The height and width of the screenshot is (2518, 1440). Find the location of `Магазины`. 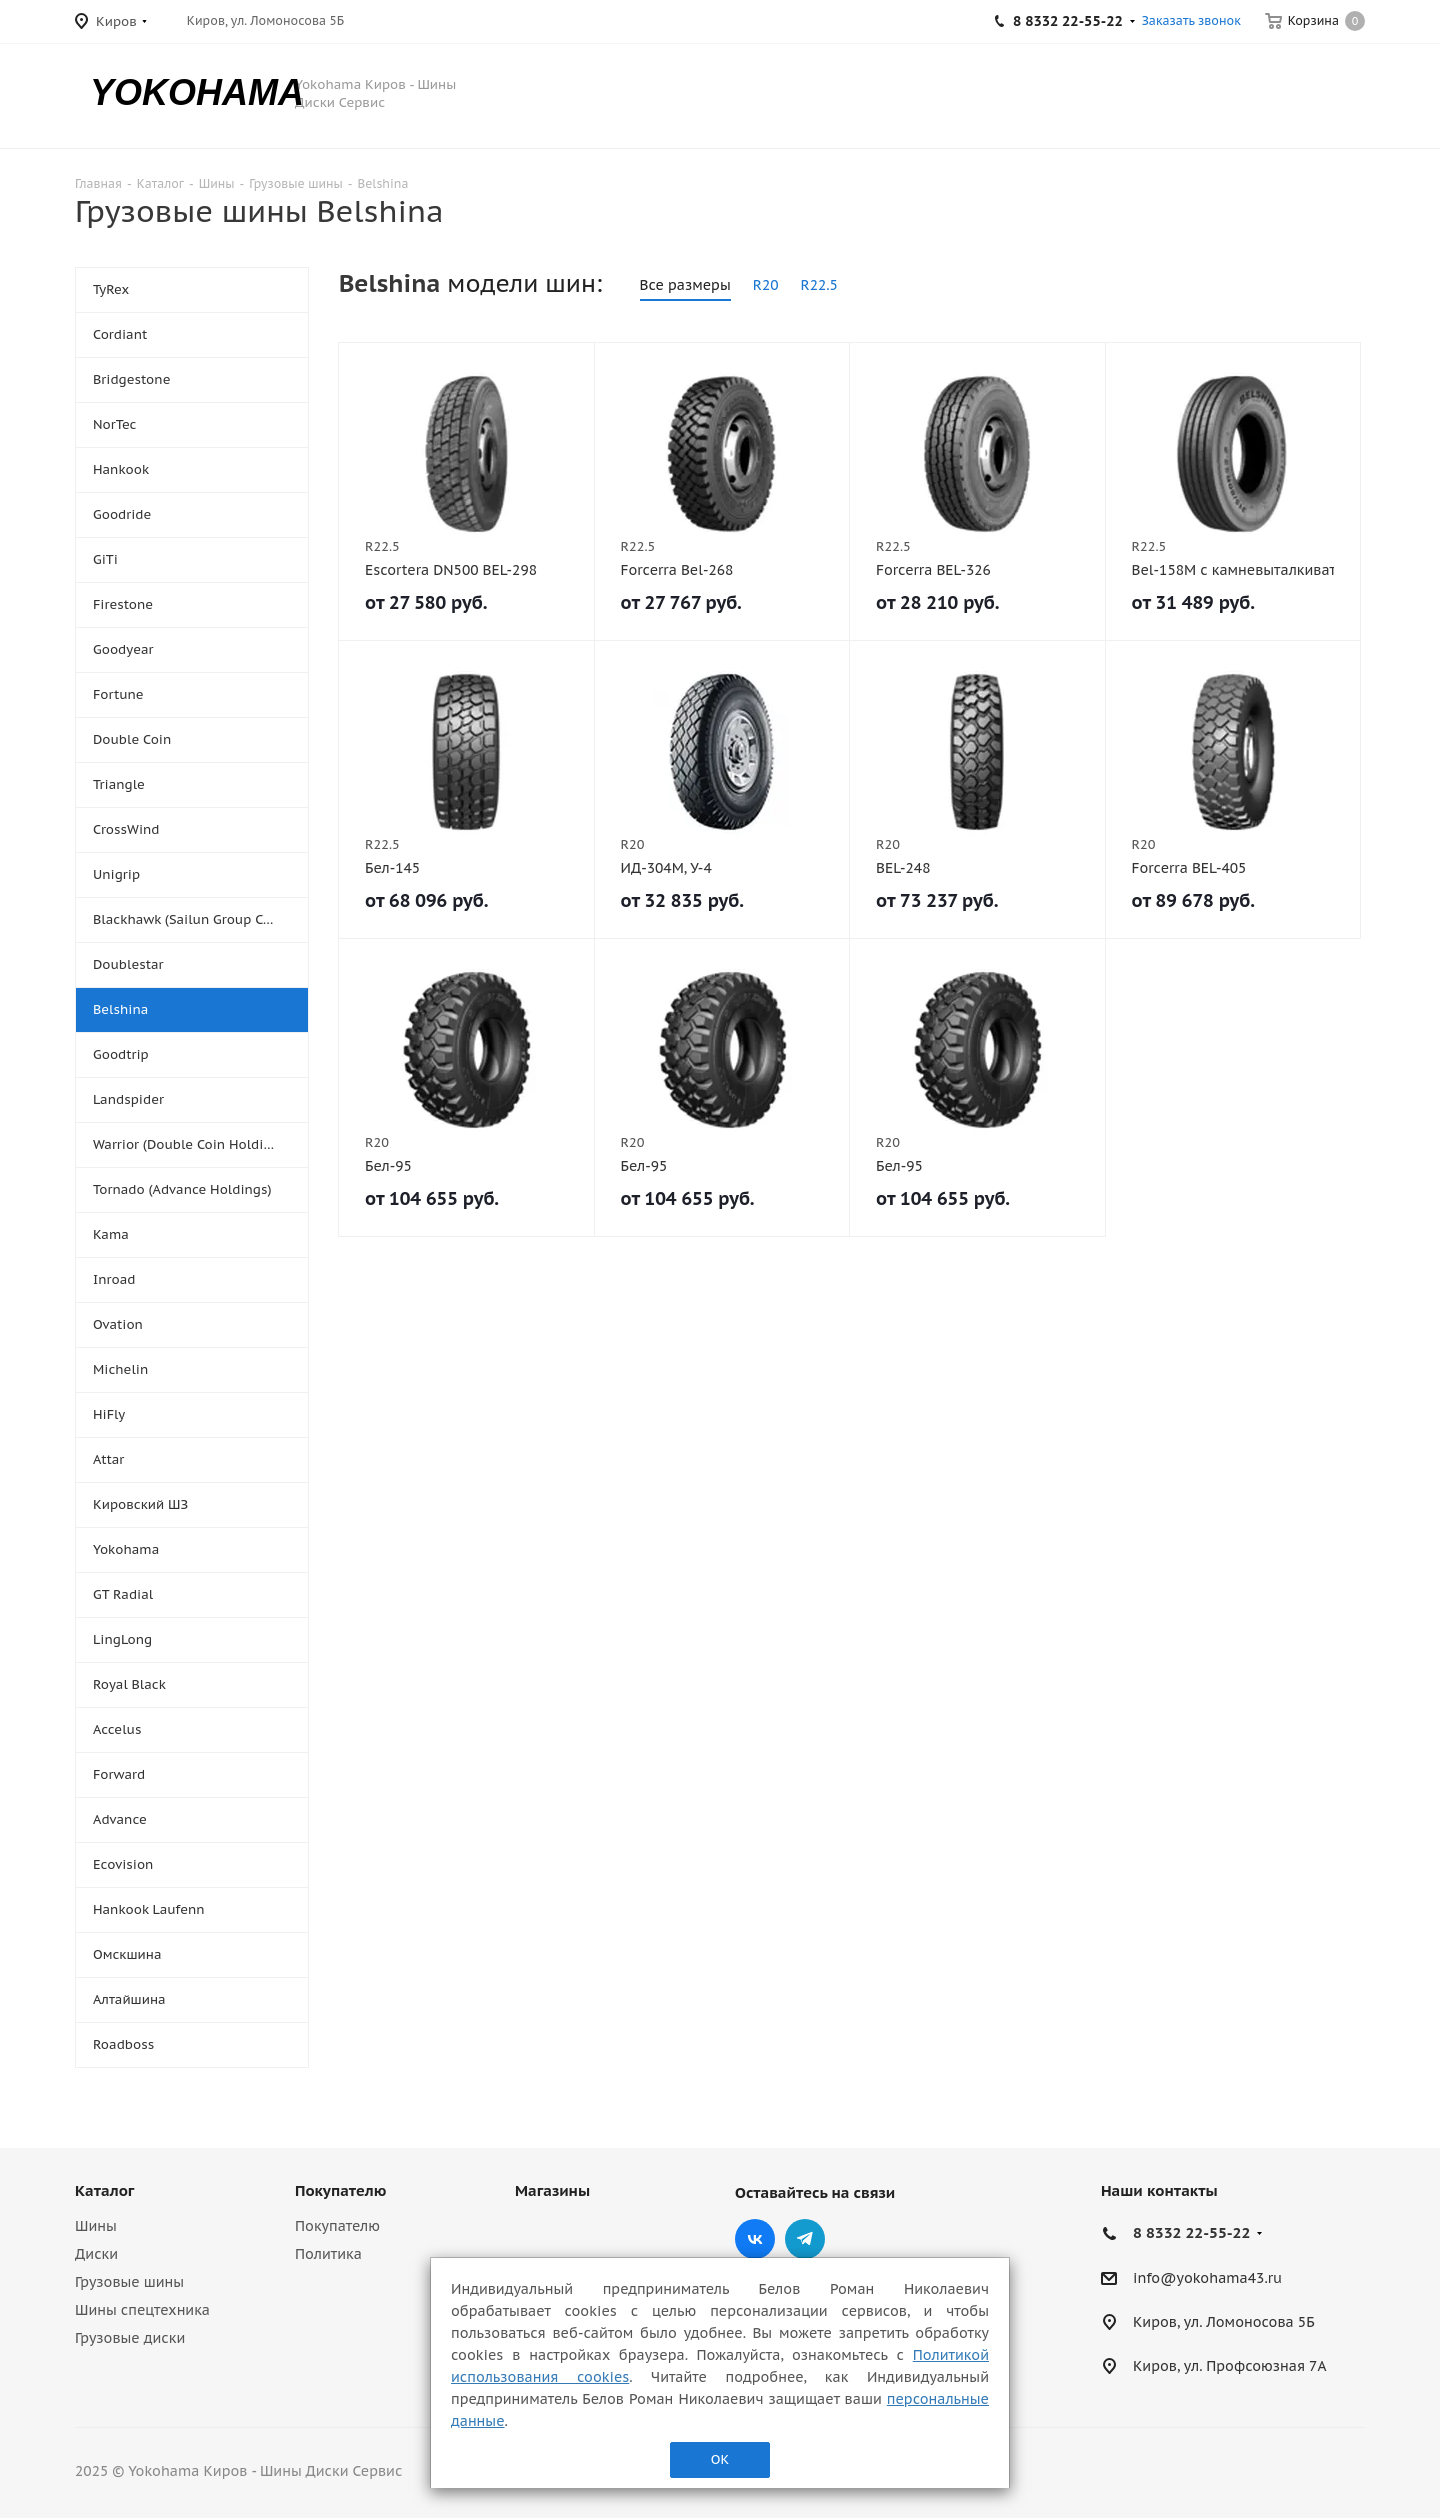

Магазины is located at coordinates (552, 2190).